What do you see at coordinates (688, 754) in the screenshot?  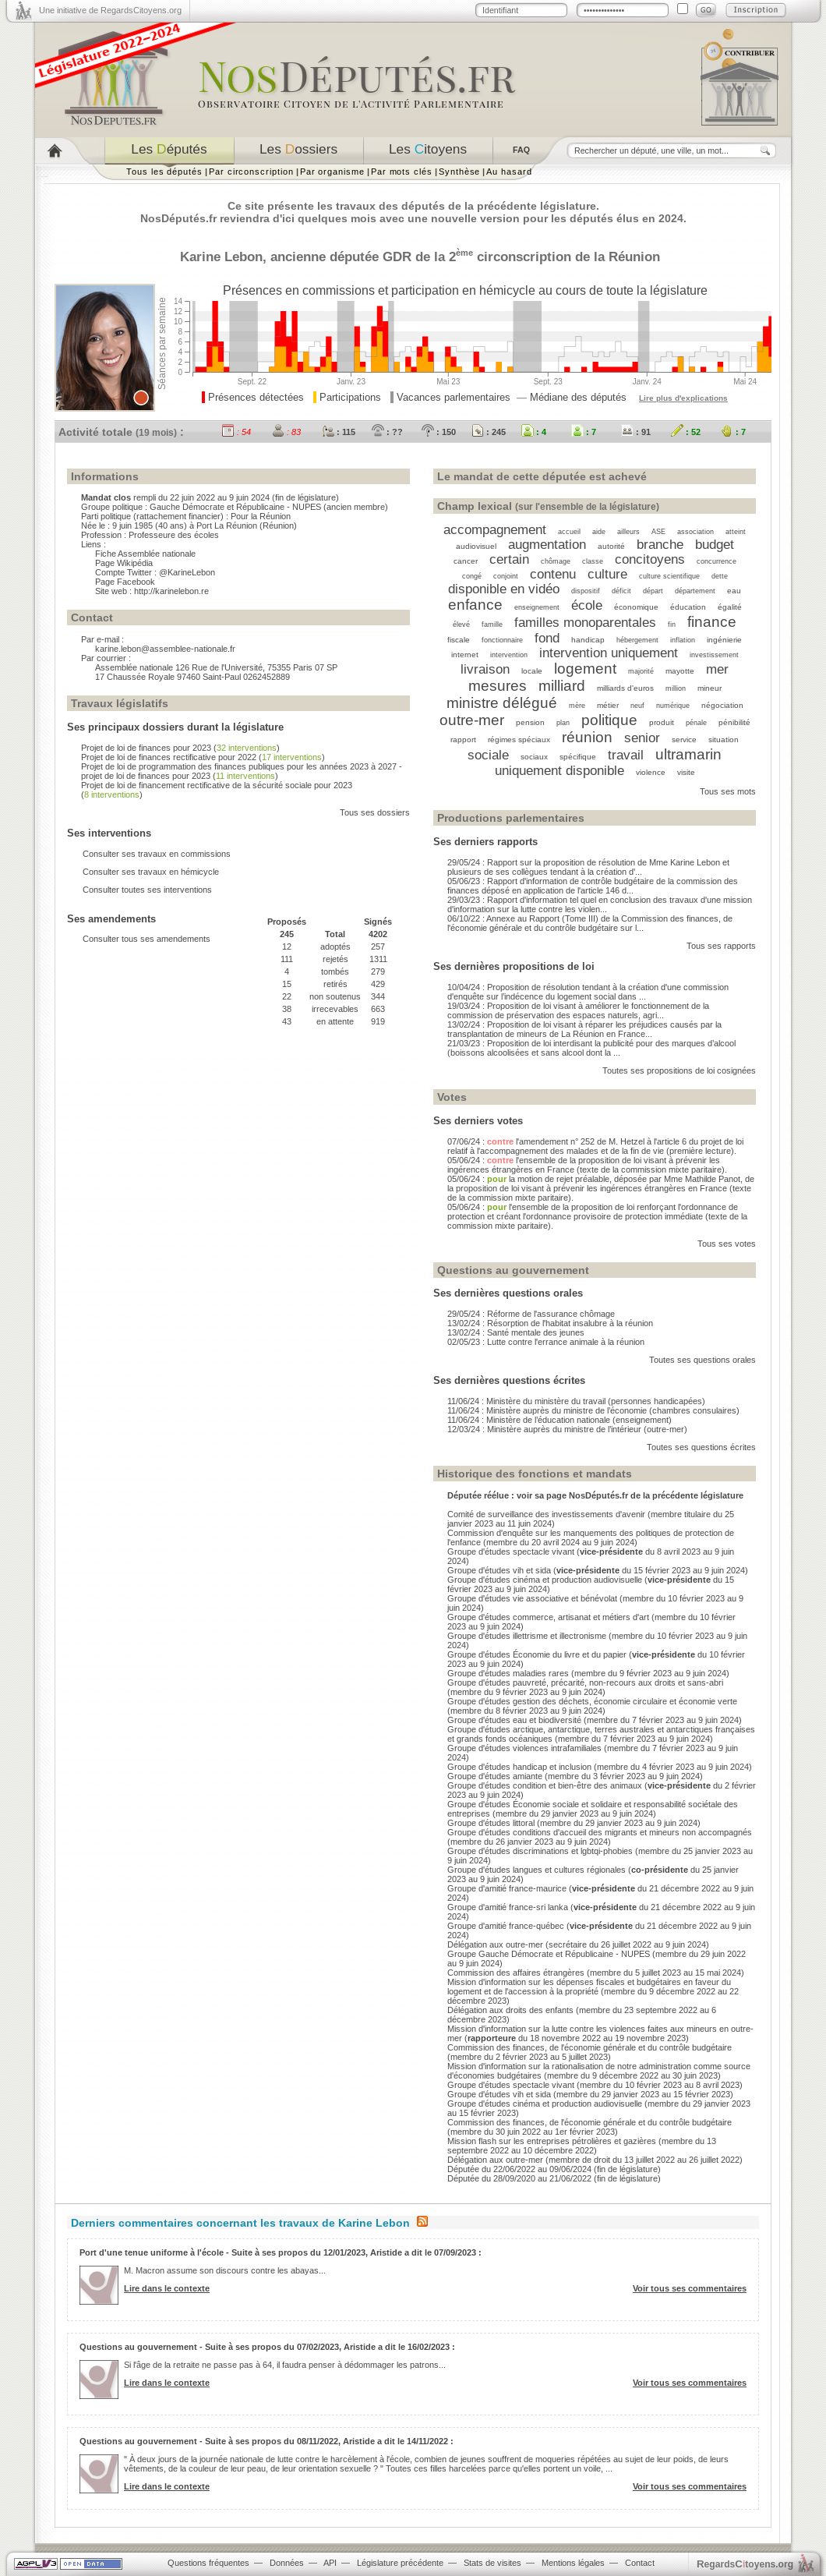 I see `ultramarin` at bounding box center [688, 754].